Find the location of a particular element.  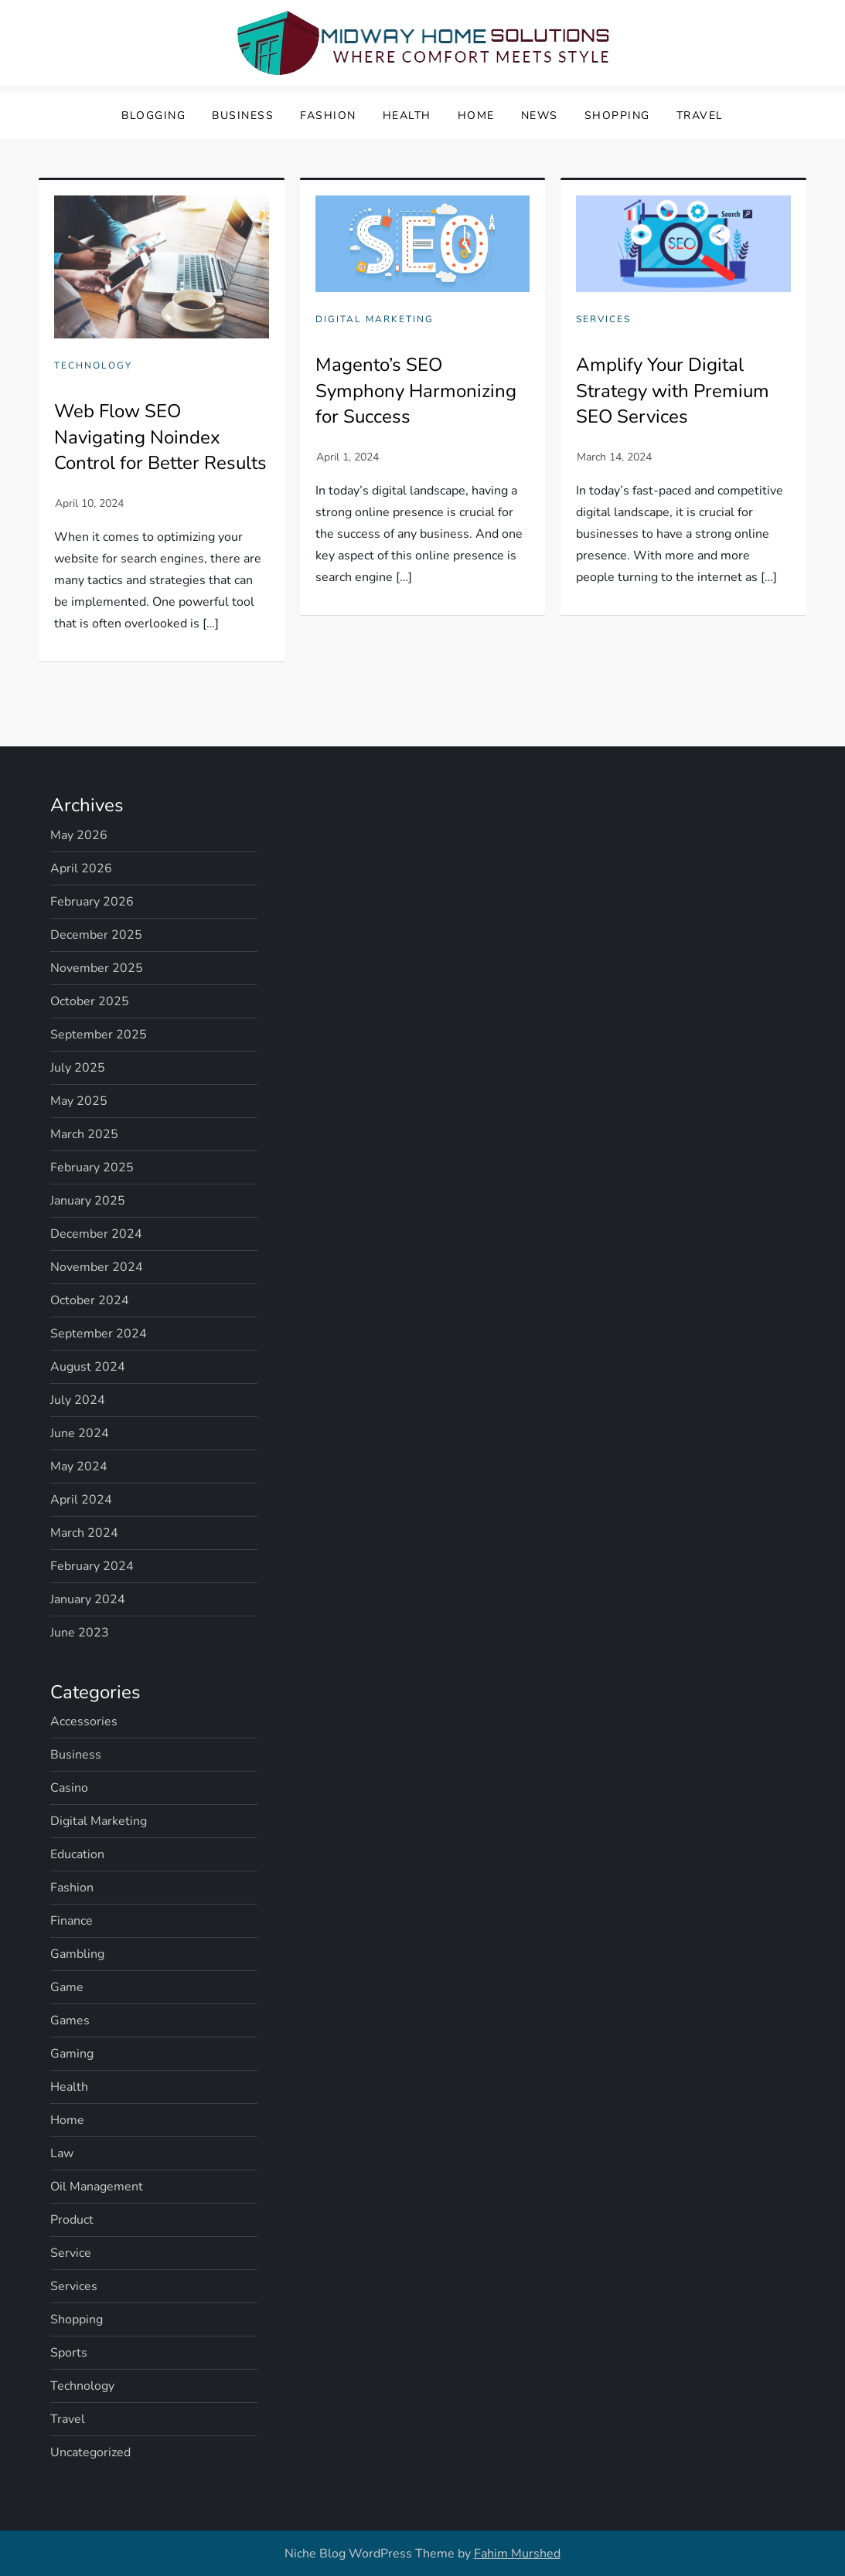

September 2025 is located at coordinates (98, 1034).